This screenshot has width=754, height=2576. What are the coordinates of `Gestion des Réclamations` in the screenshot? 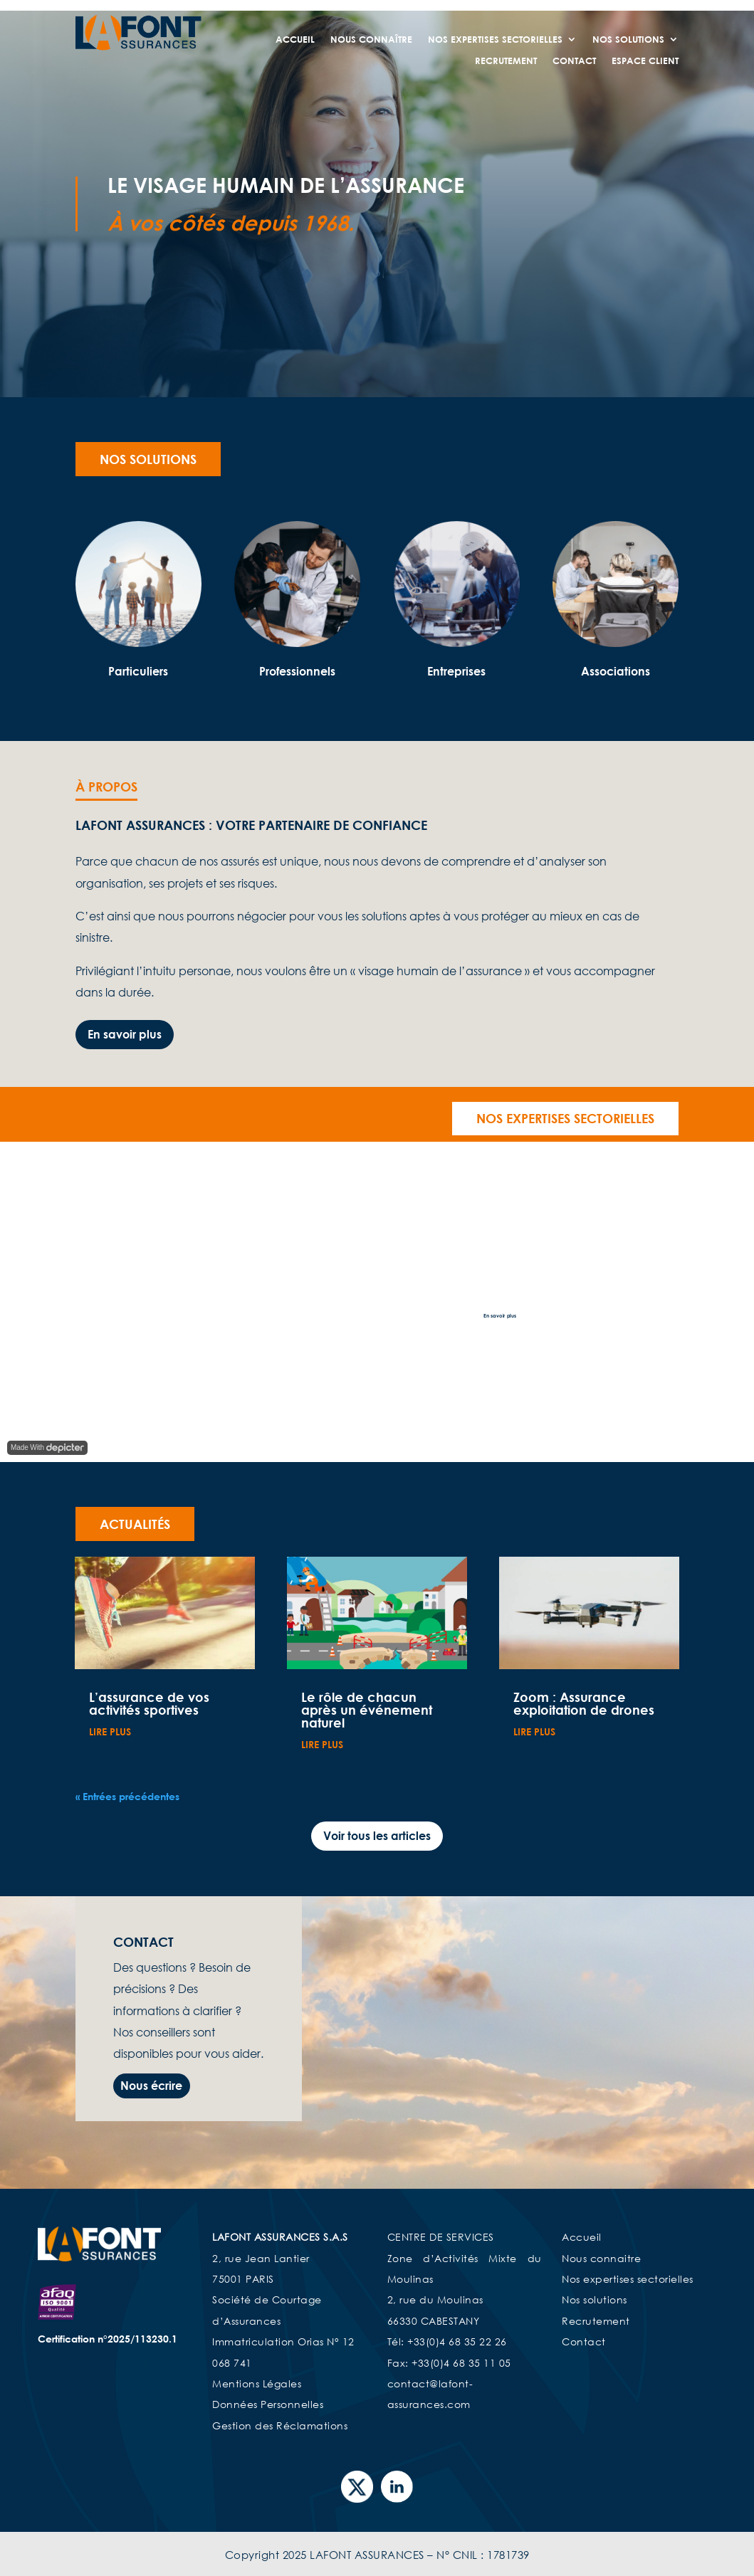 It's located at (279, 2425).